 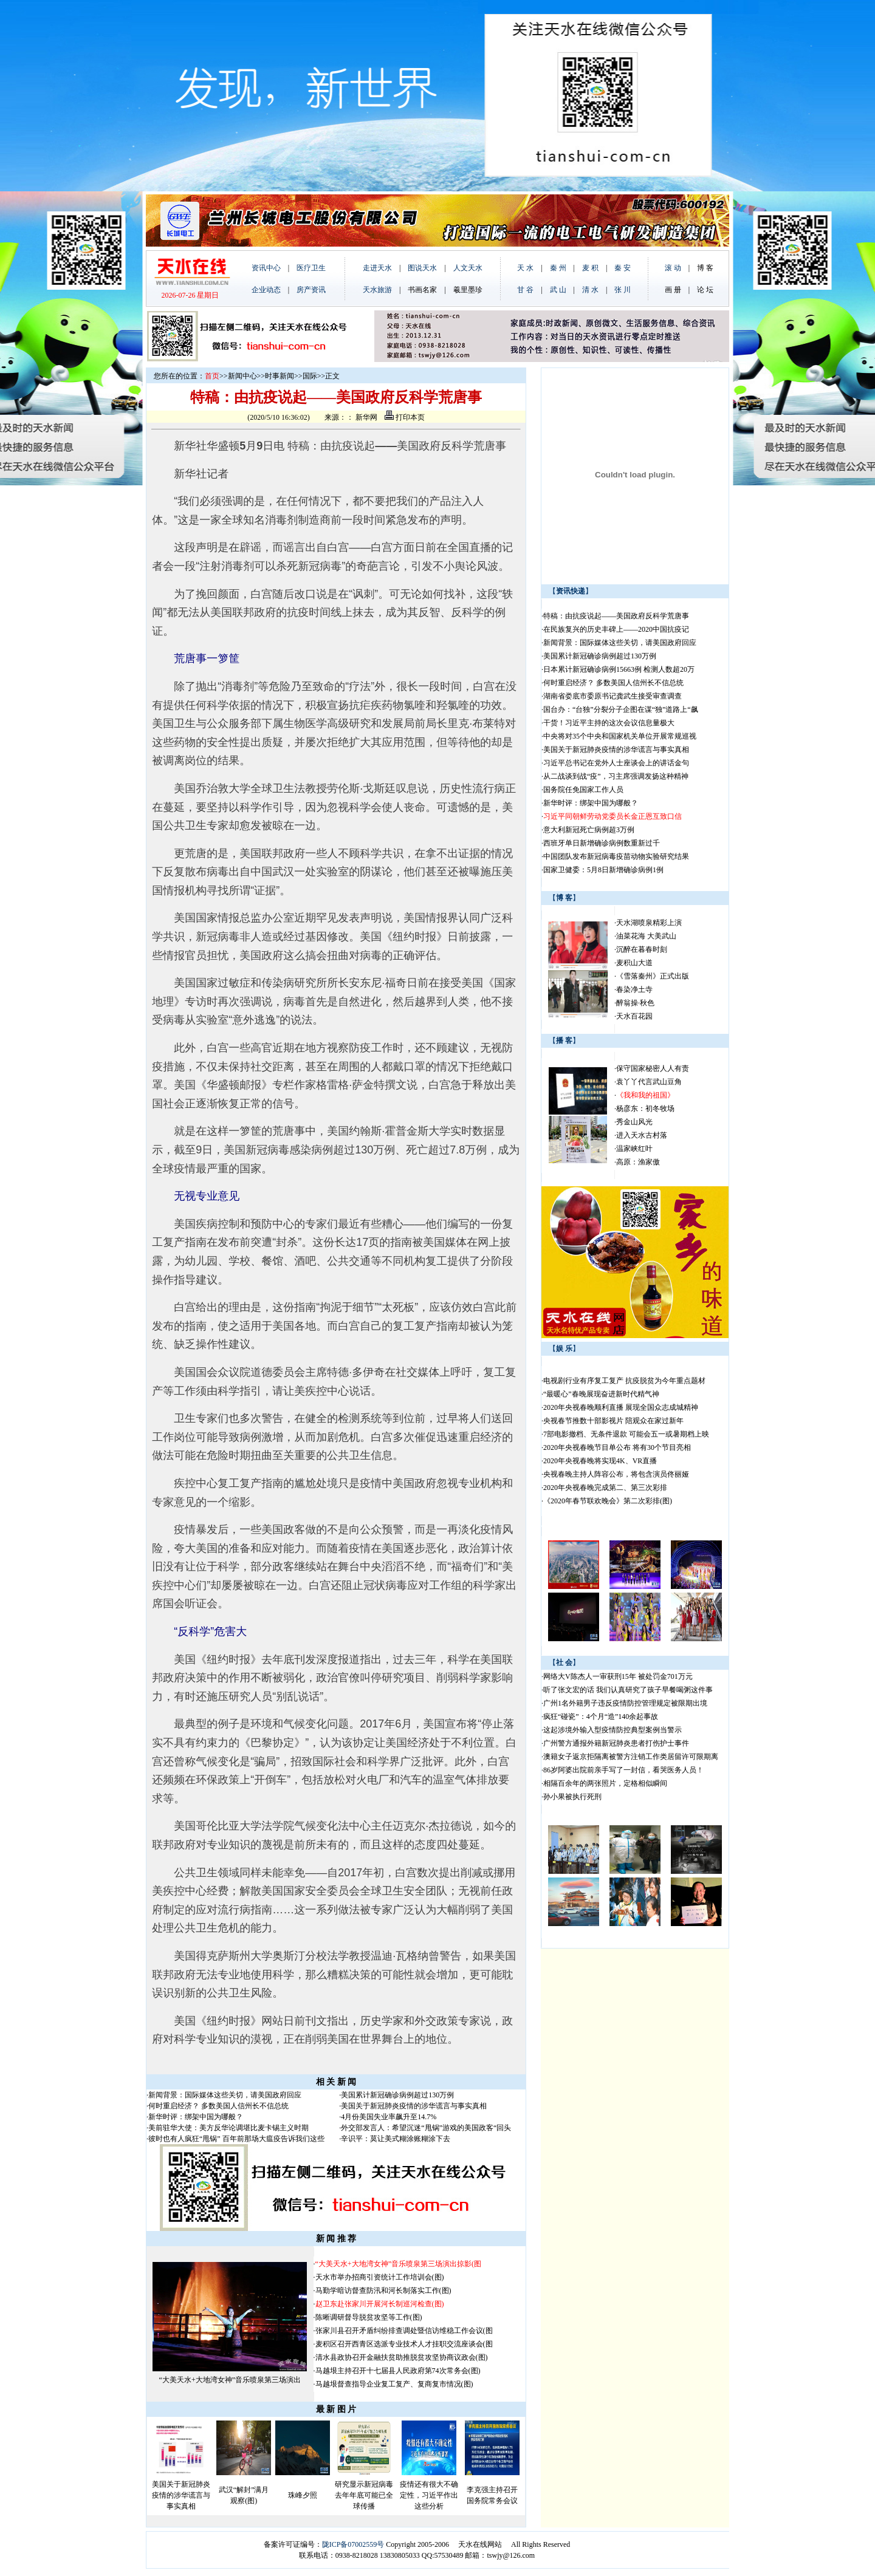 What do you see at coordinates (612, 696) in the screenshot?
I see `湖南省娄底市委原书记龚武生接受审查调查` at bounding box center [612, 696].